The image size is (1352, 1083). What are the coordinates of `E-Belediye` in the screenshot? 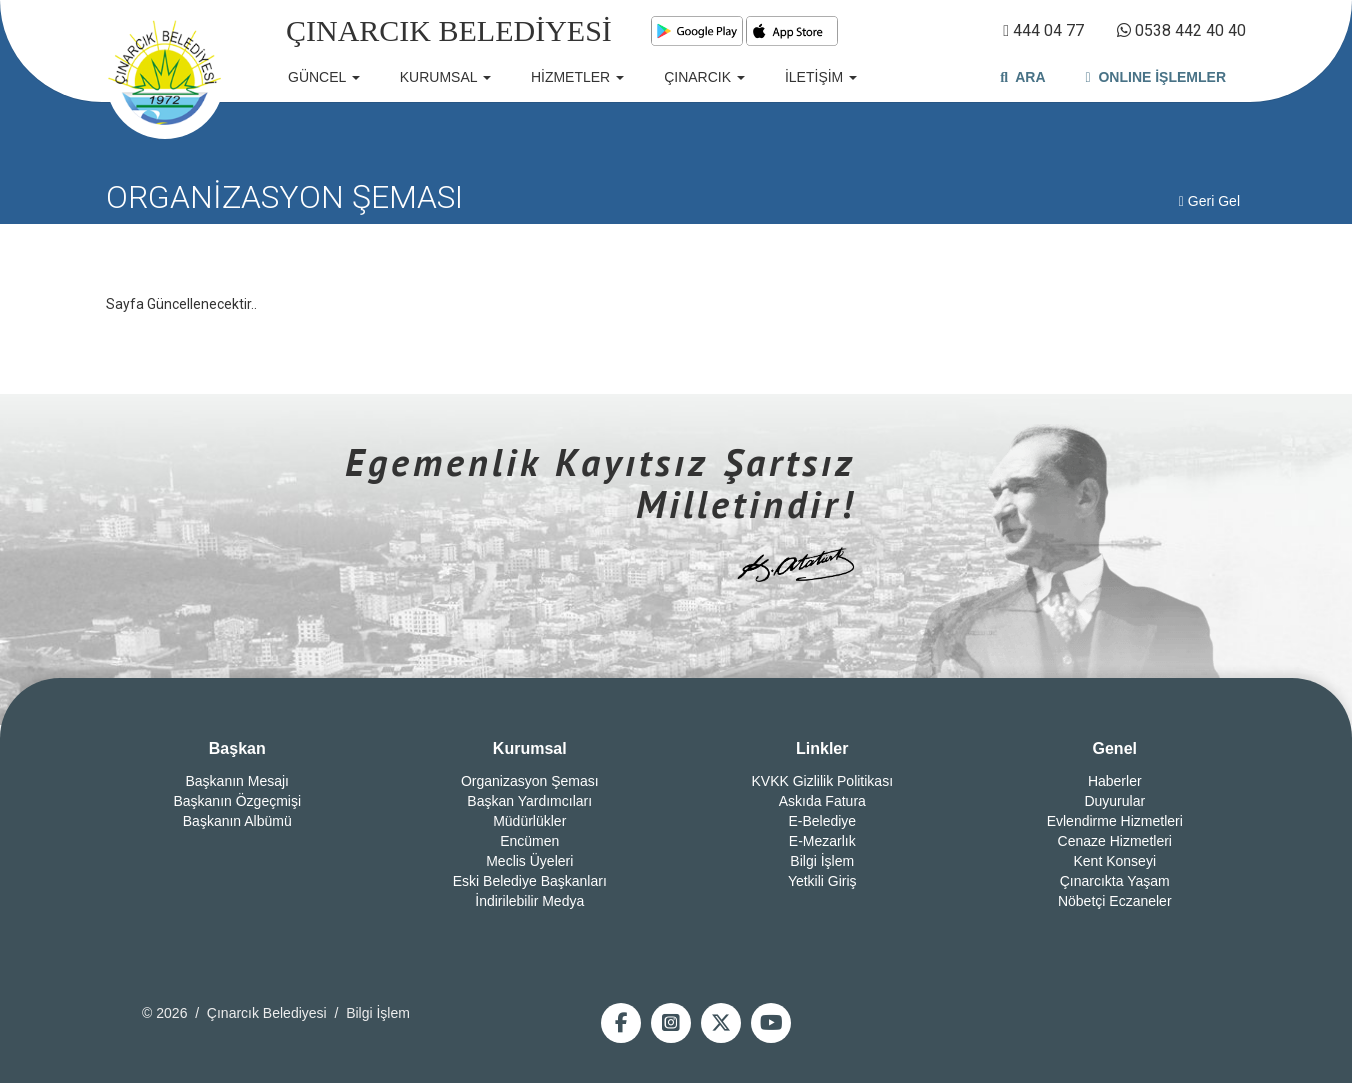 It's located at (822, 821).